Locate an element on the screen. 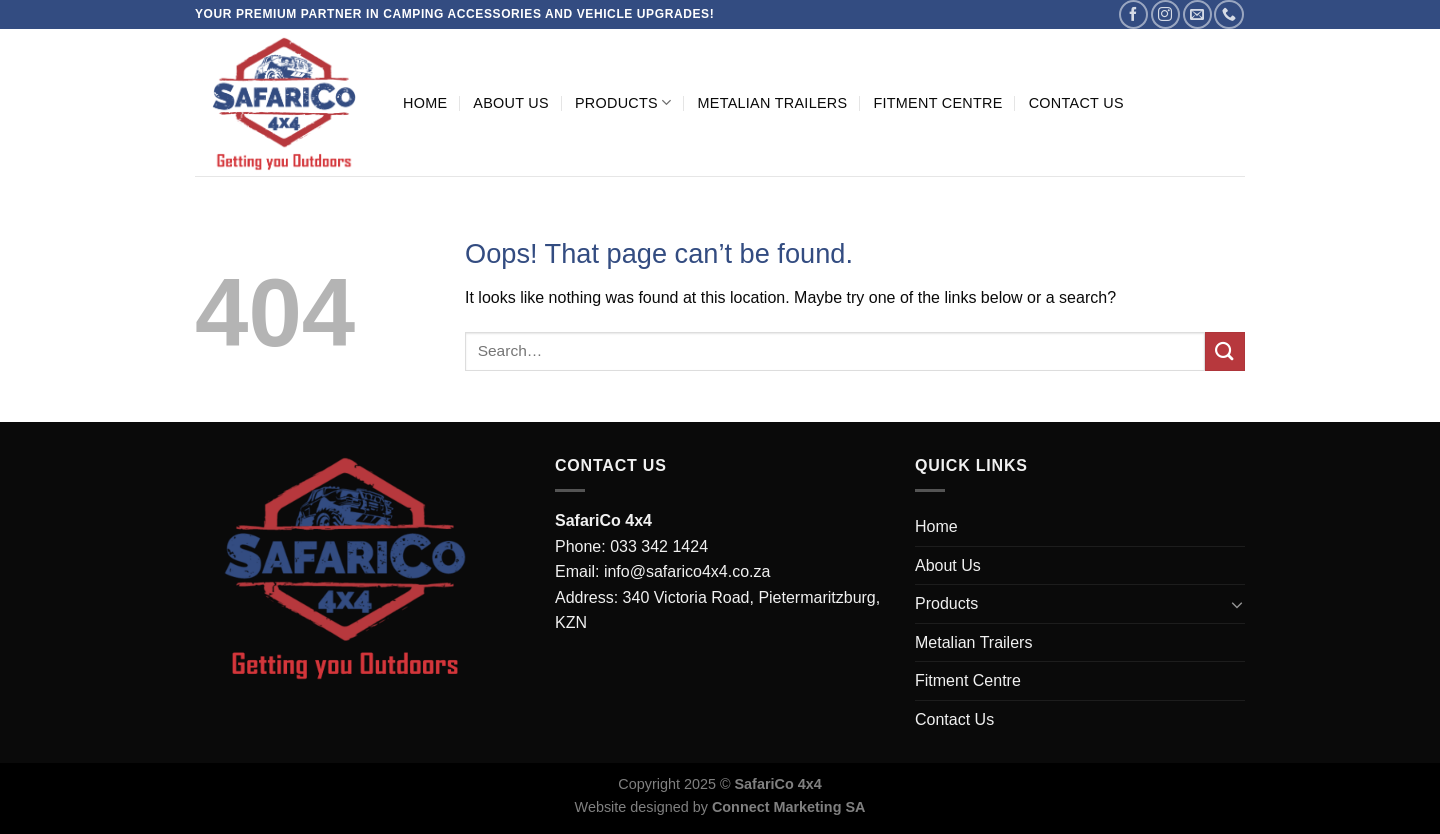 This screenshot has width=1440, height=834. About Us is located at coordinates (511, 103).